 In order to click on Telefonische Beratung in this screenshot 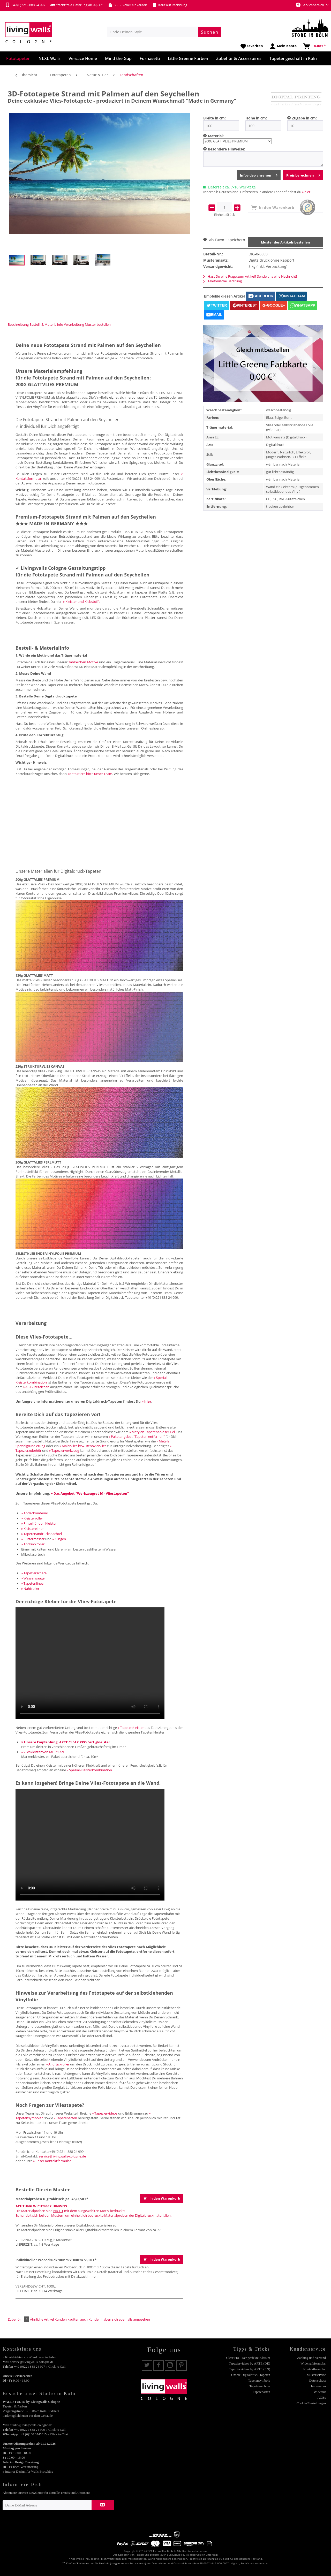, I will do `click(222, 281)`.